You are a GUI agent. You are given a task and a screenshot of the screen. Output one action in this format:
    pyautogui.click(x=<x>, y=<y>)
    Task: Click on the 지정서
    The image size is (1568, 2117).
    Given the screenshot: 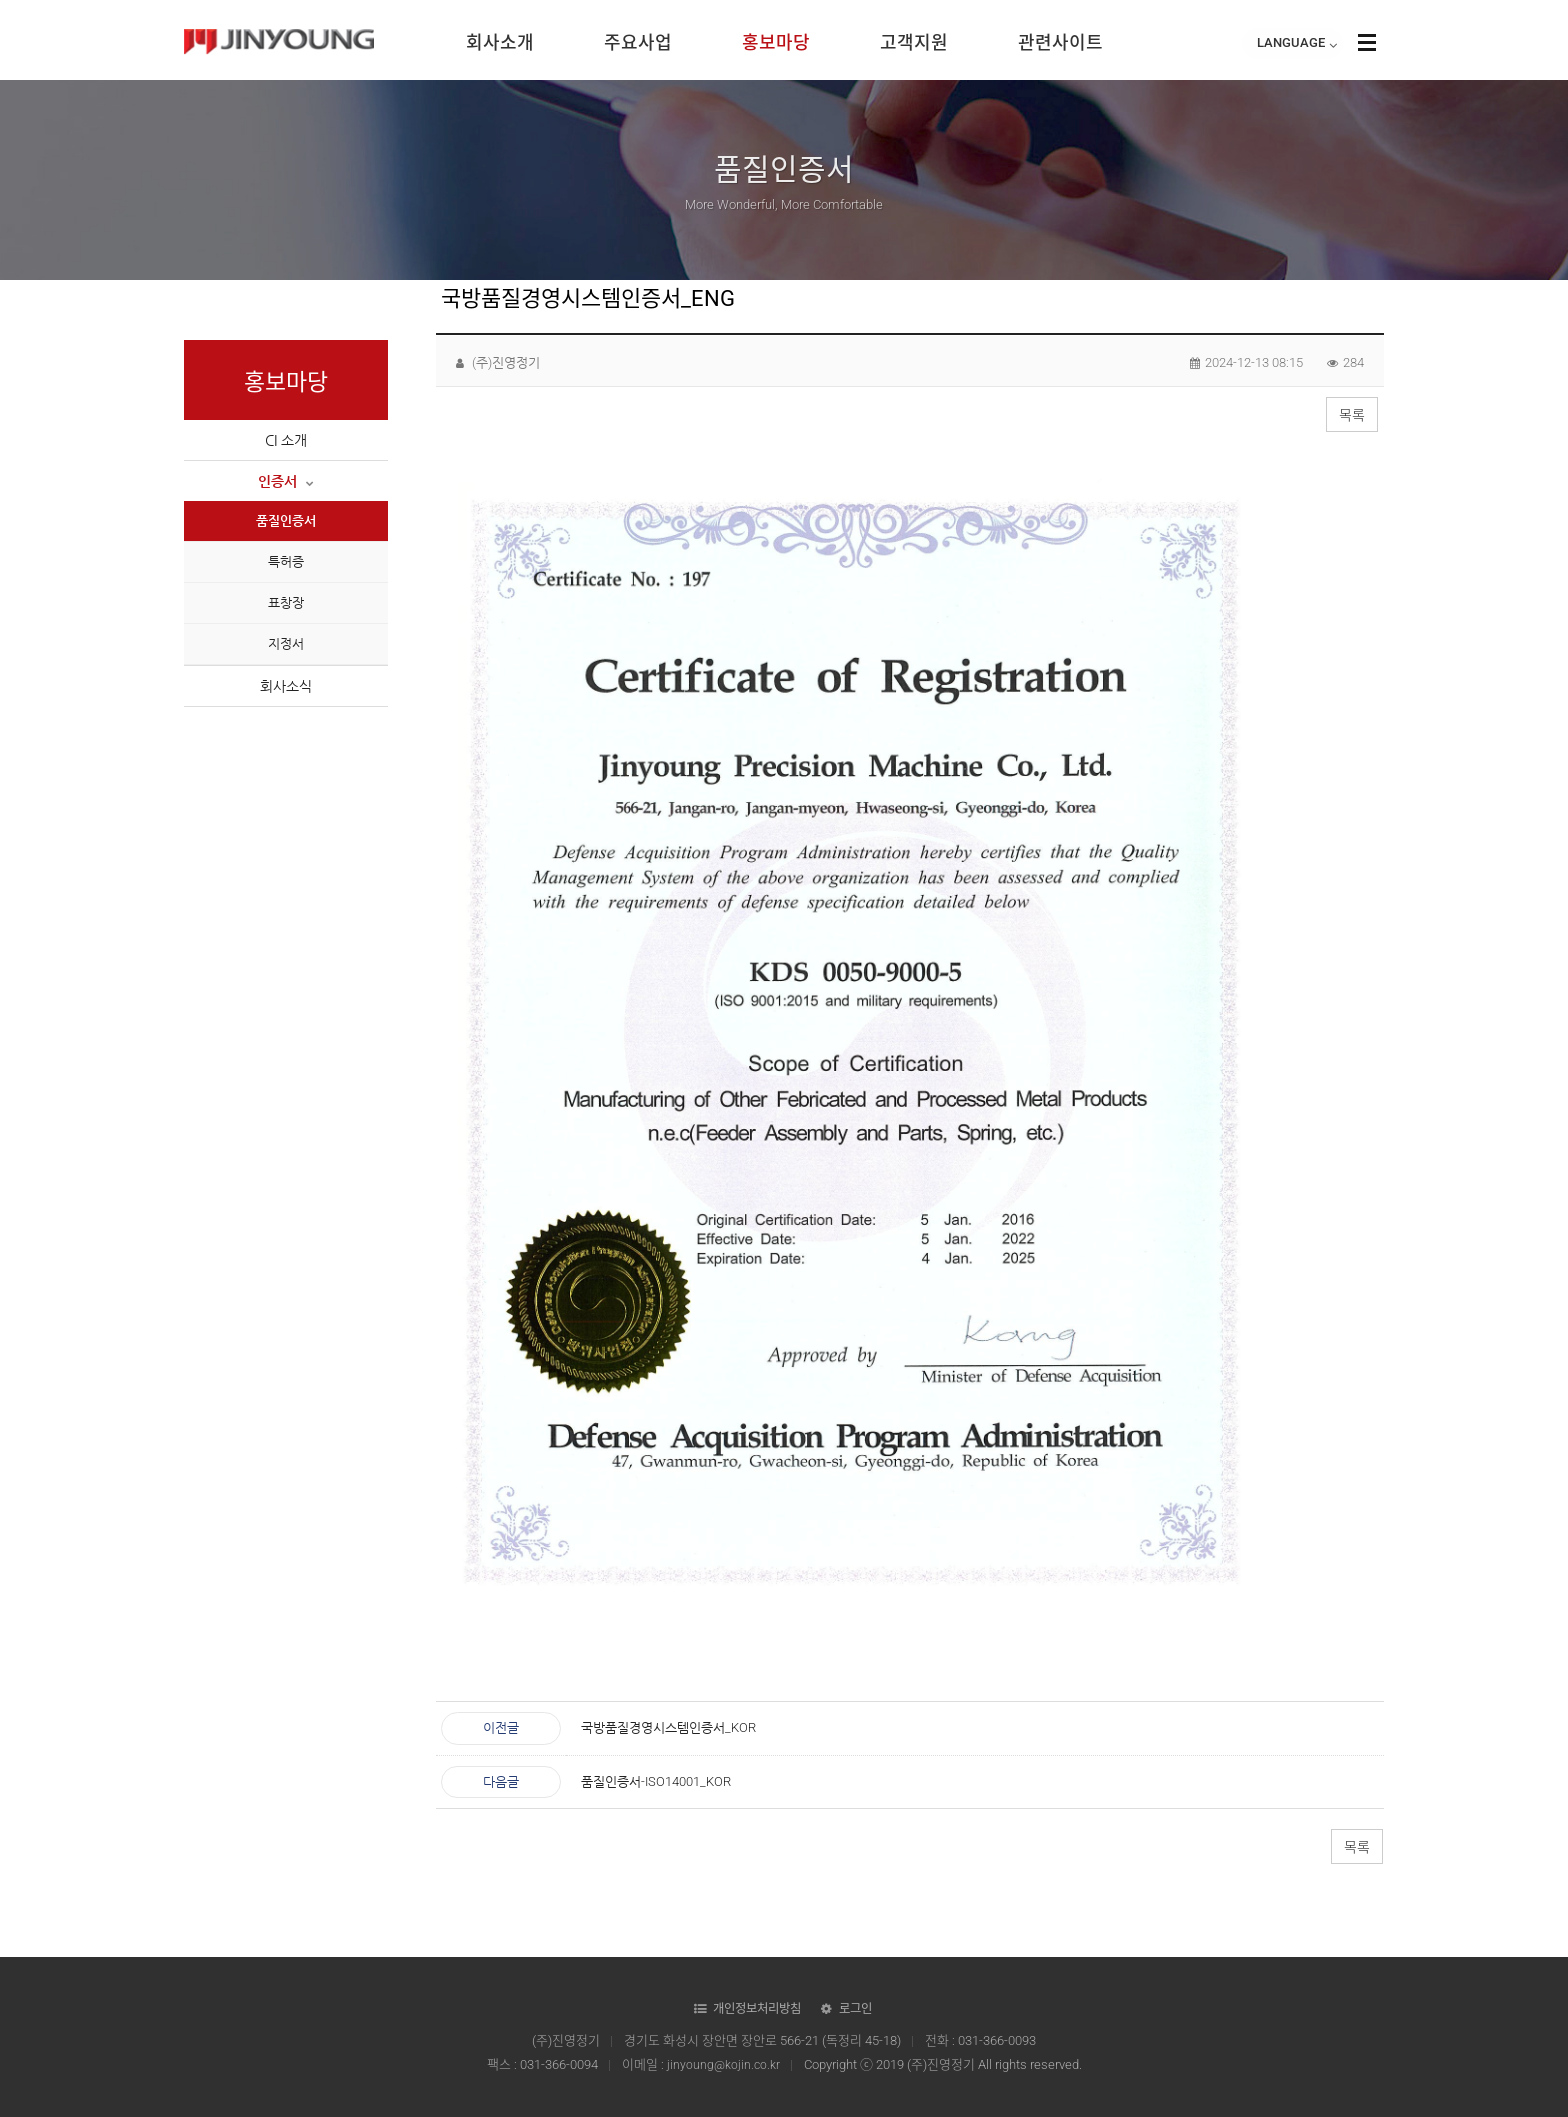 What is the action you would take?
    pyautogui.click(x=286, y=643)
    